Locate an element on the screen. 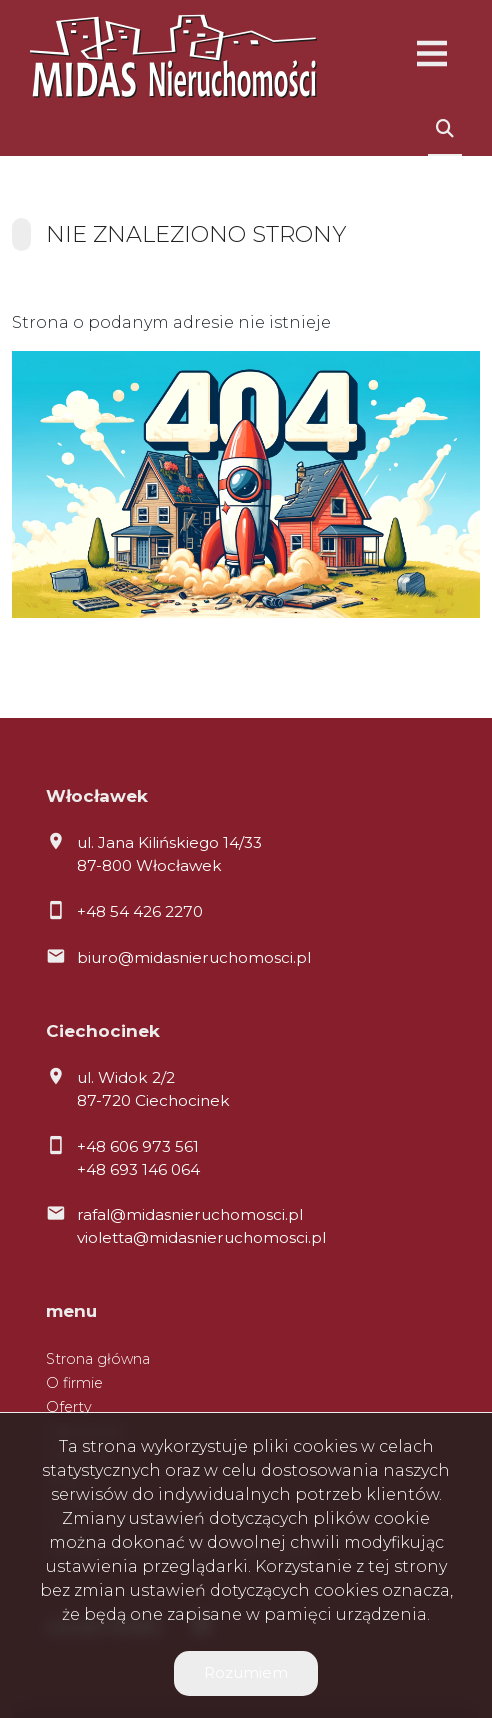  +48 54 426 2270 is located at coordinates (140, 911).